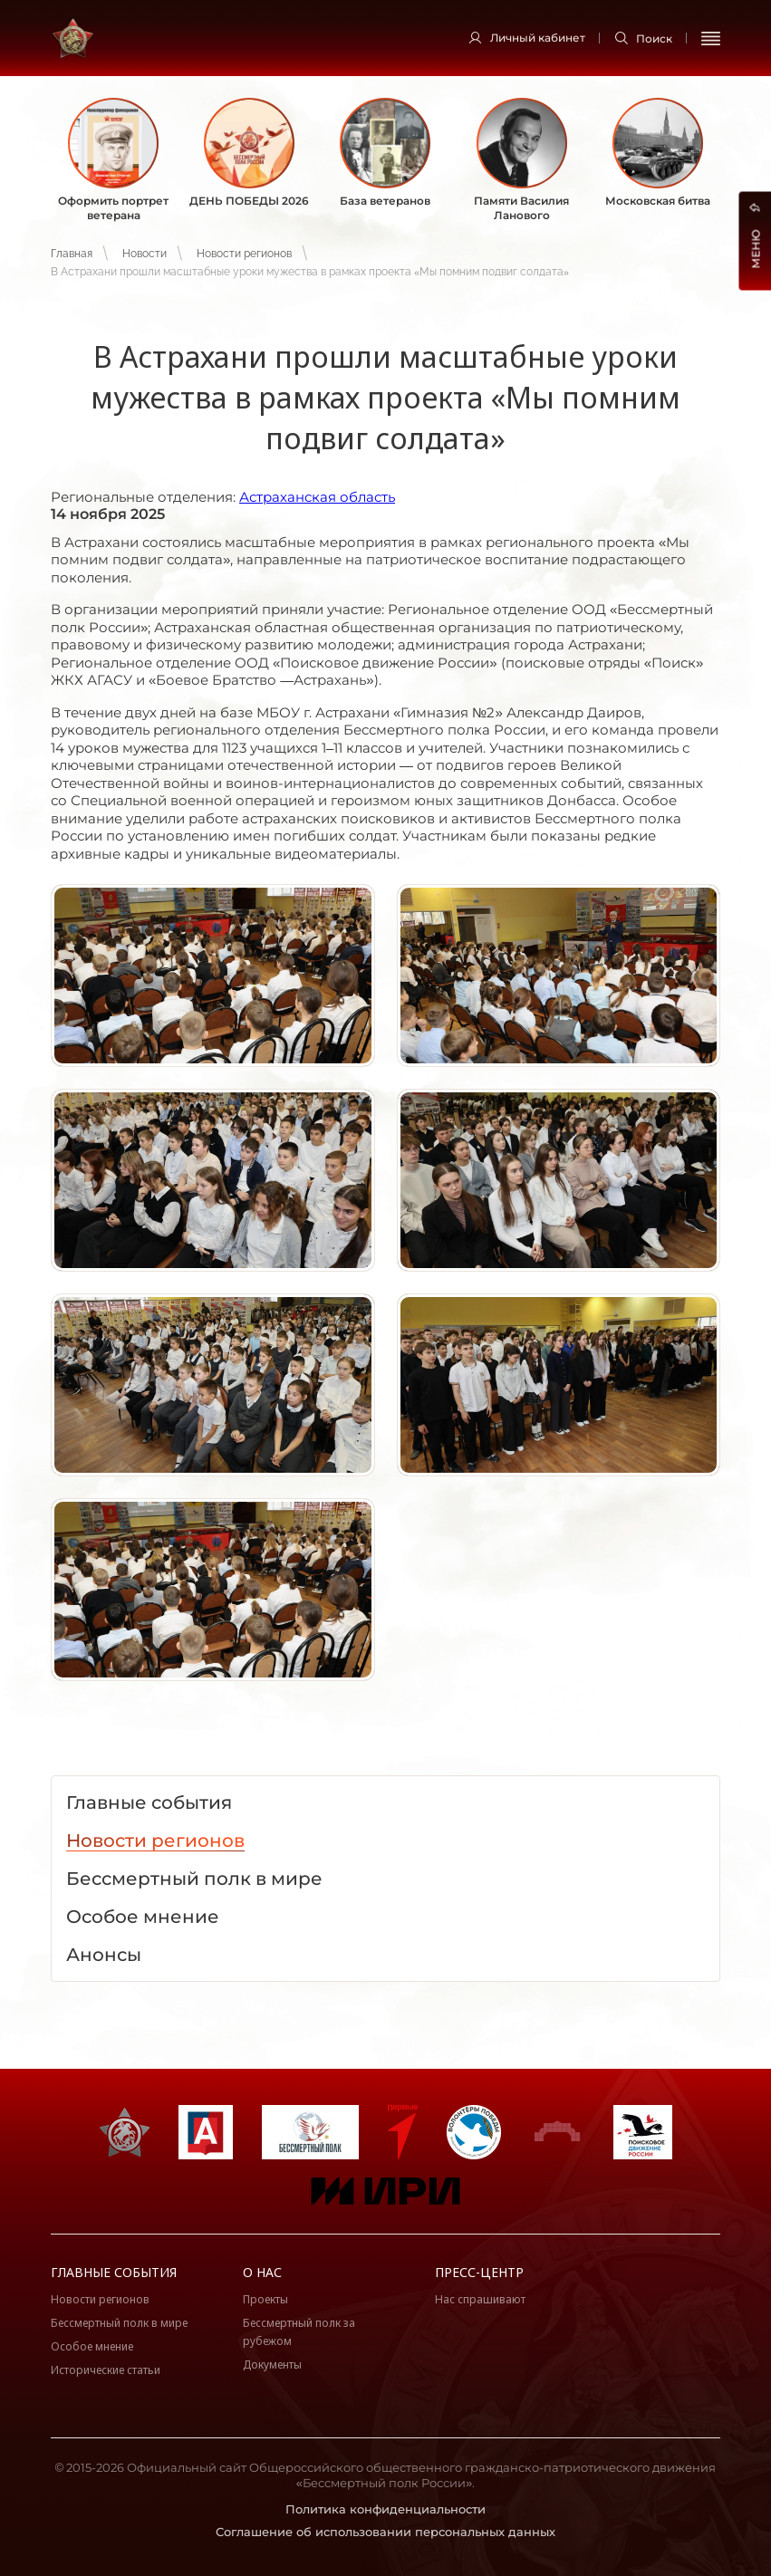 Image resolution: width=771 pixels, height=2576 pixels. I want to click on Бессмертный полк в мире, so click(119, 2323).